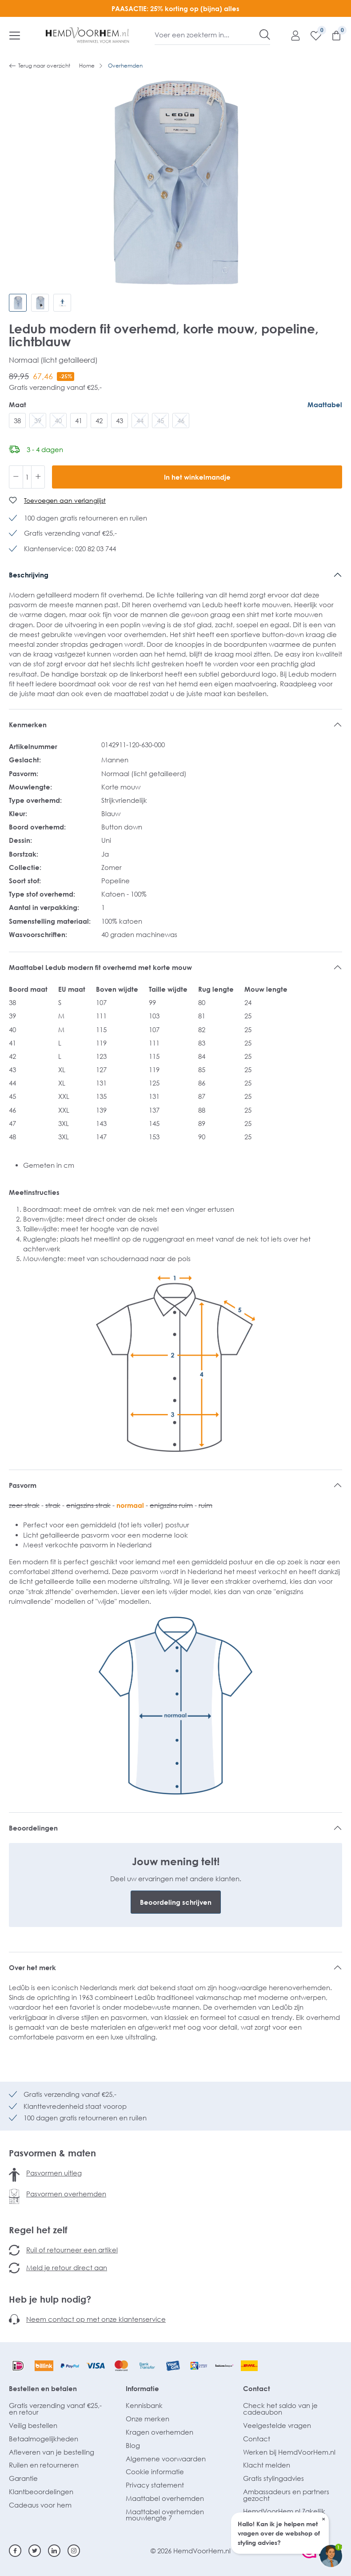 The image size is (351, 2576). Describe the element at coordinates (33, 2425) in the screenshot. I see `Veilig bestellen` at that location.